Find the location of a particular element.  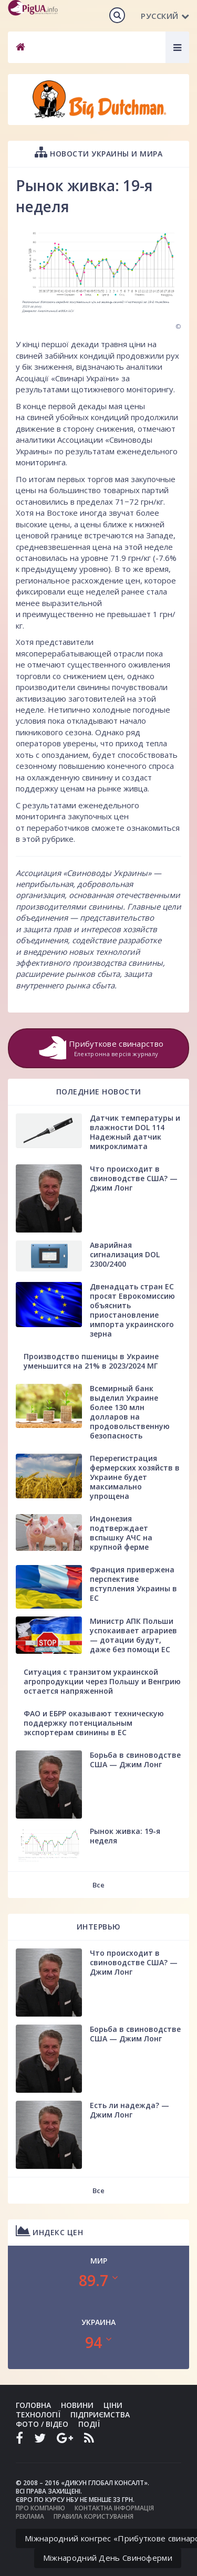

Контактна інформація is located at coordinates (114, 2508).